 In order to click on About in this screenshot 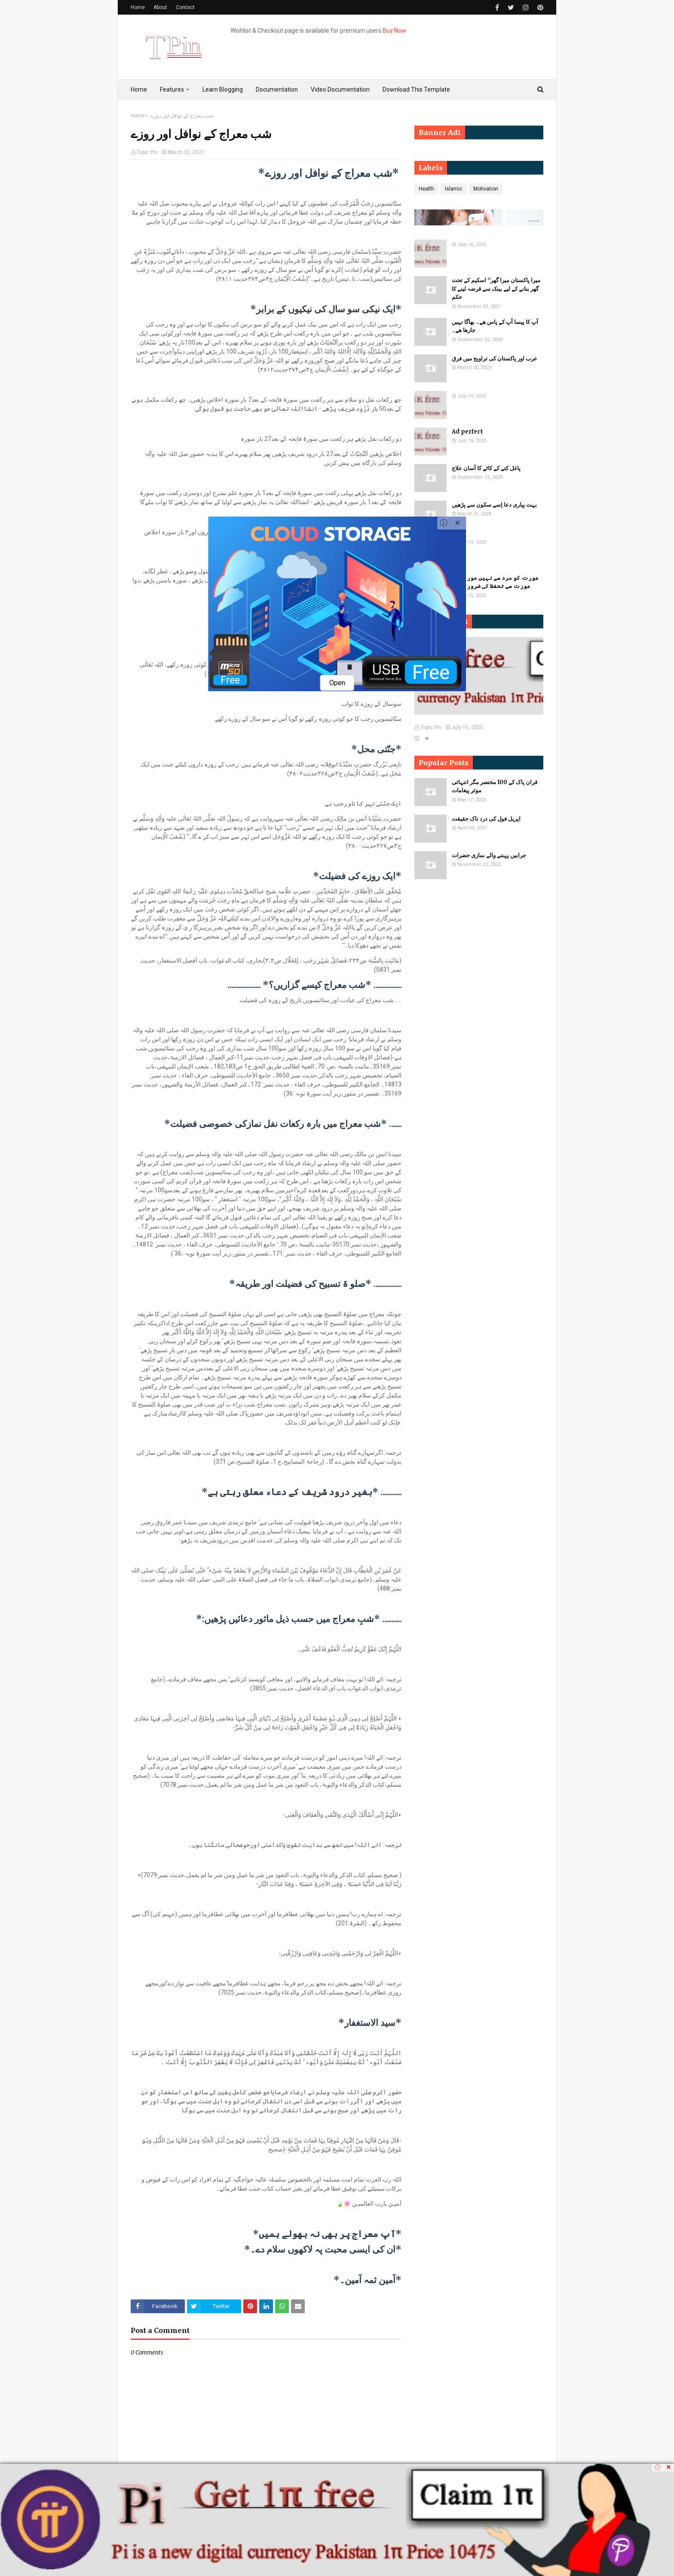, I will do `click(160, 7)`.